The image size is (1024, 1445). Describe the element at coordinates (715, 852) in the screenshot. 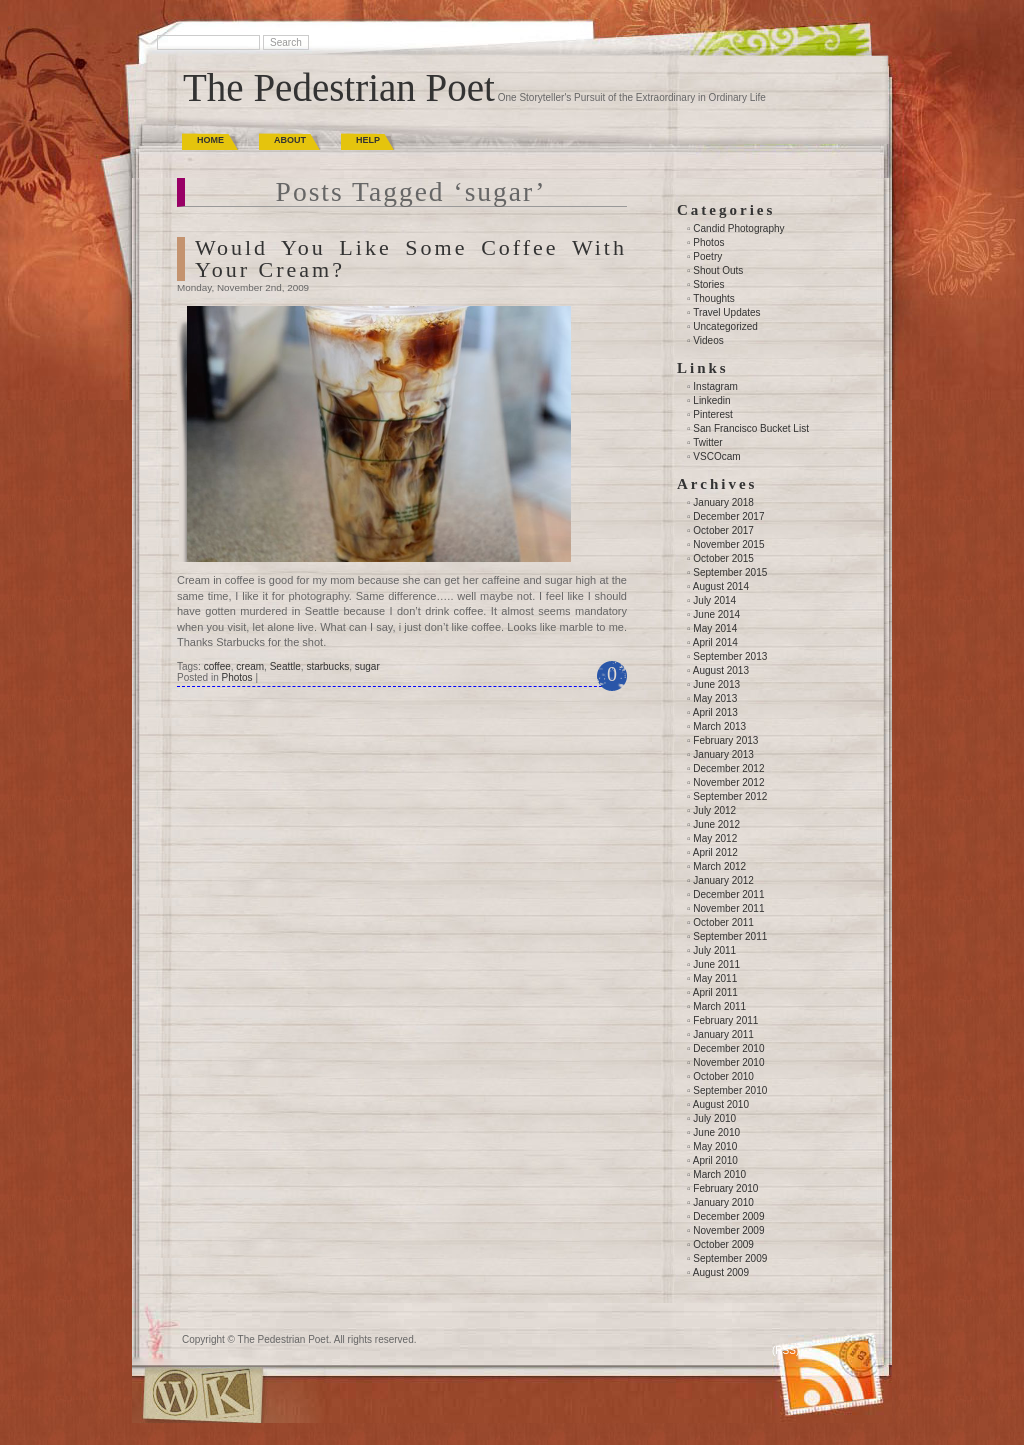

I see `April 2012` at that location.